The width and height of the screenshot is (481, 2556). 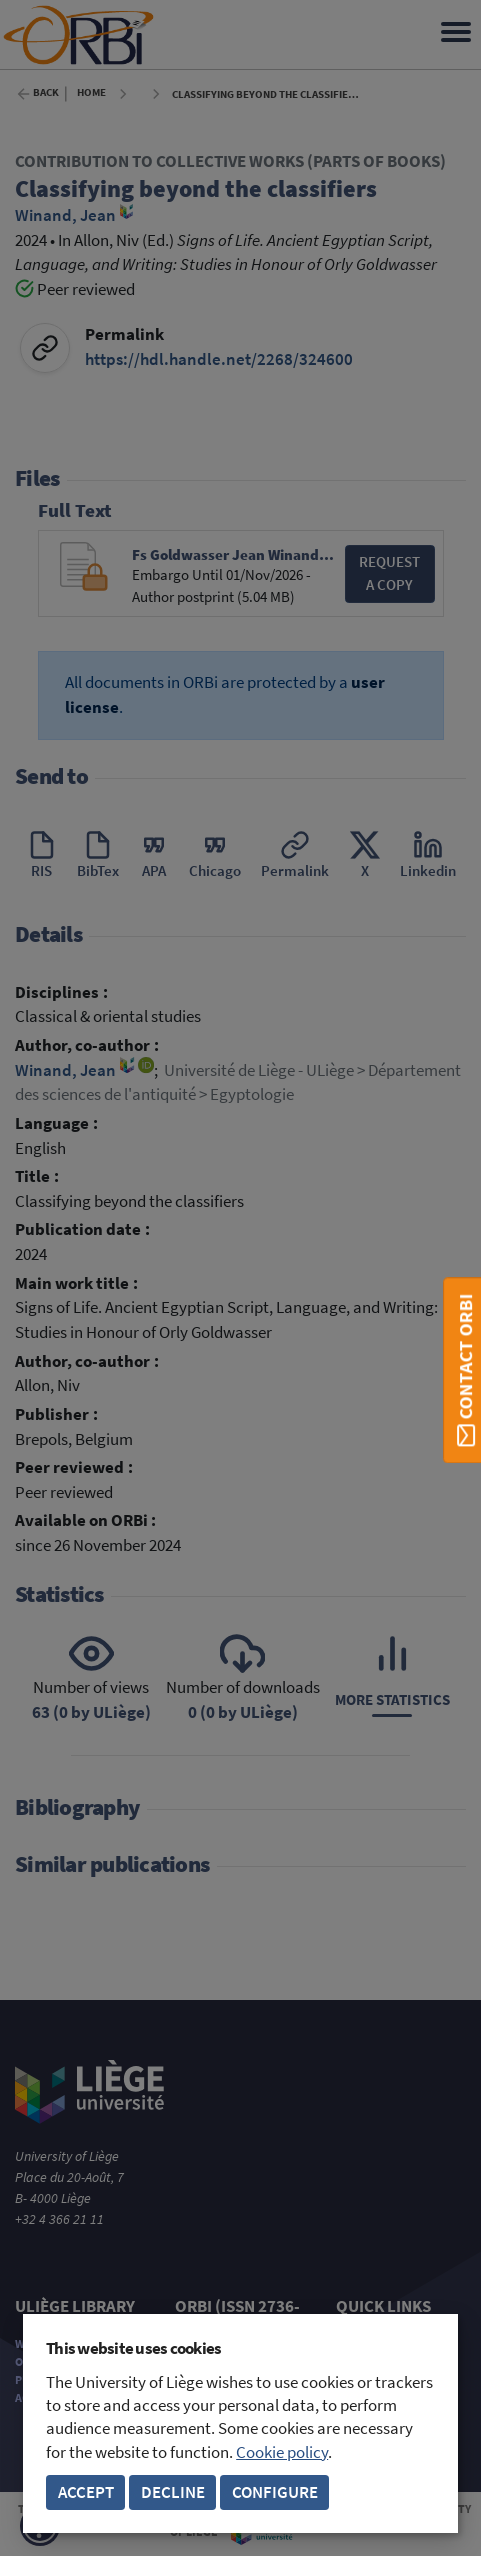 What do you see at coordinates (173, 2492) in the screenshot?
I see `Decline` at bounding box center [173, 2492].